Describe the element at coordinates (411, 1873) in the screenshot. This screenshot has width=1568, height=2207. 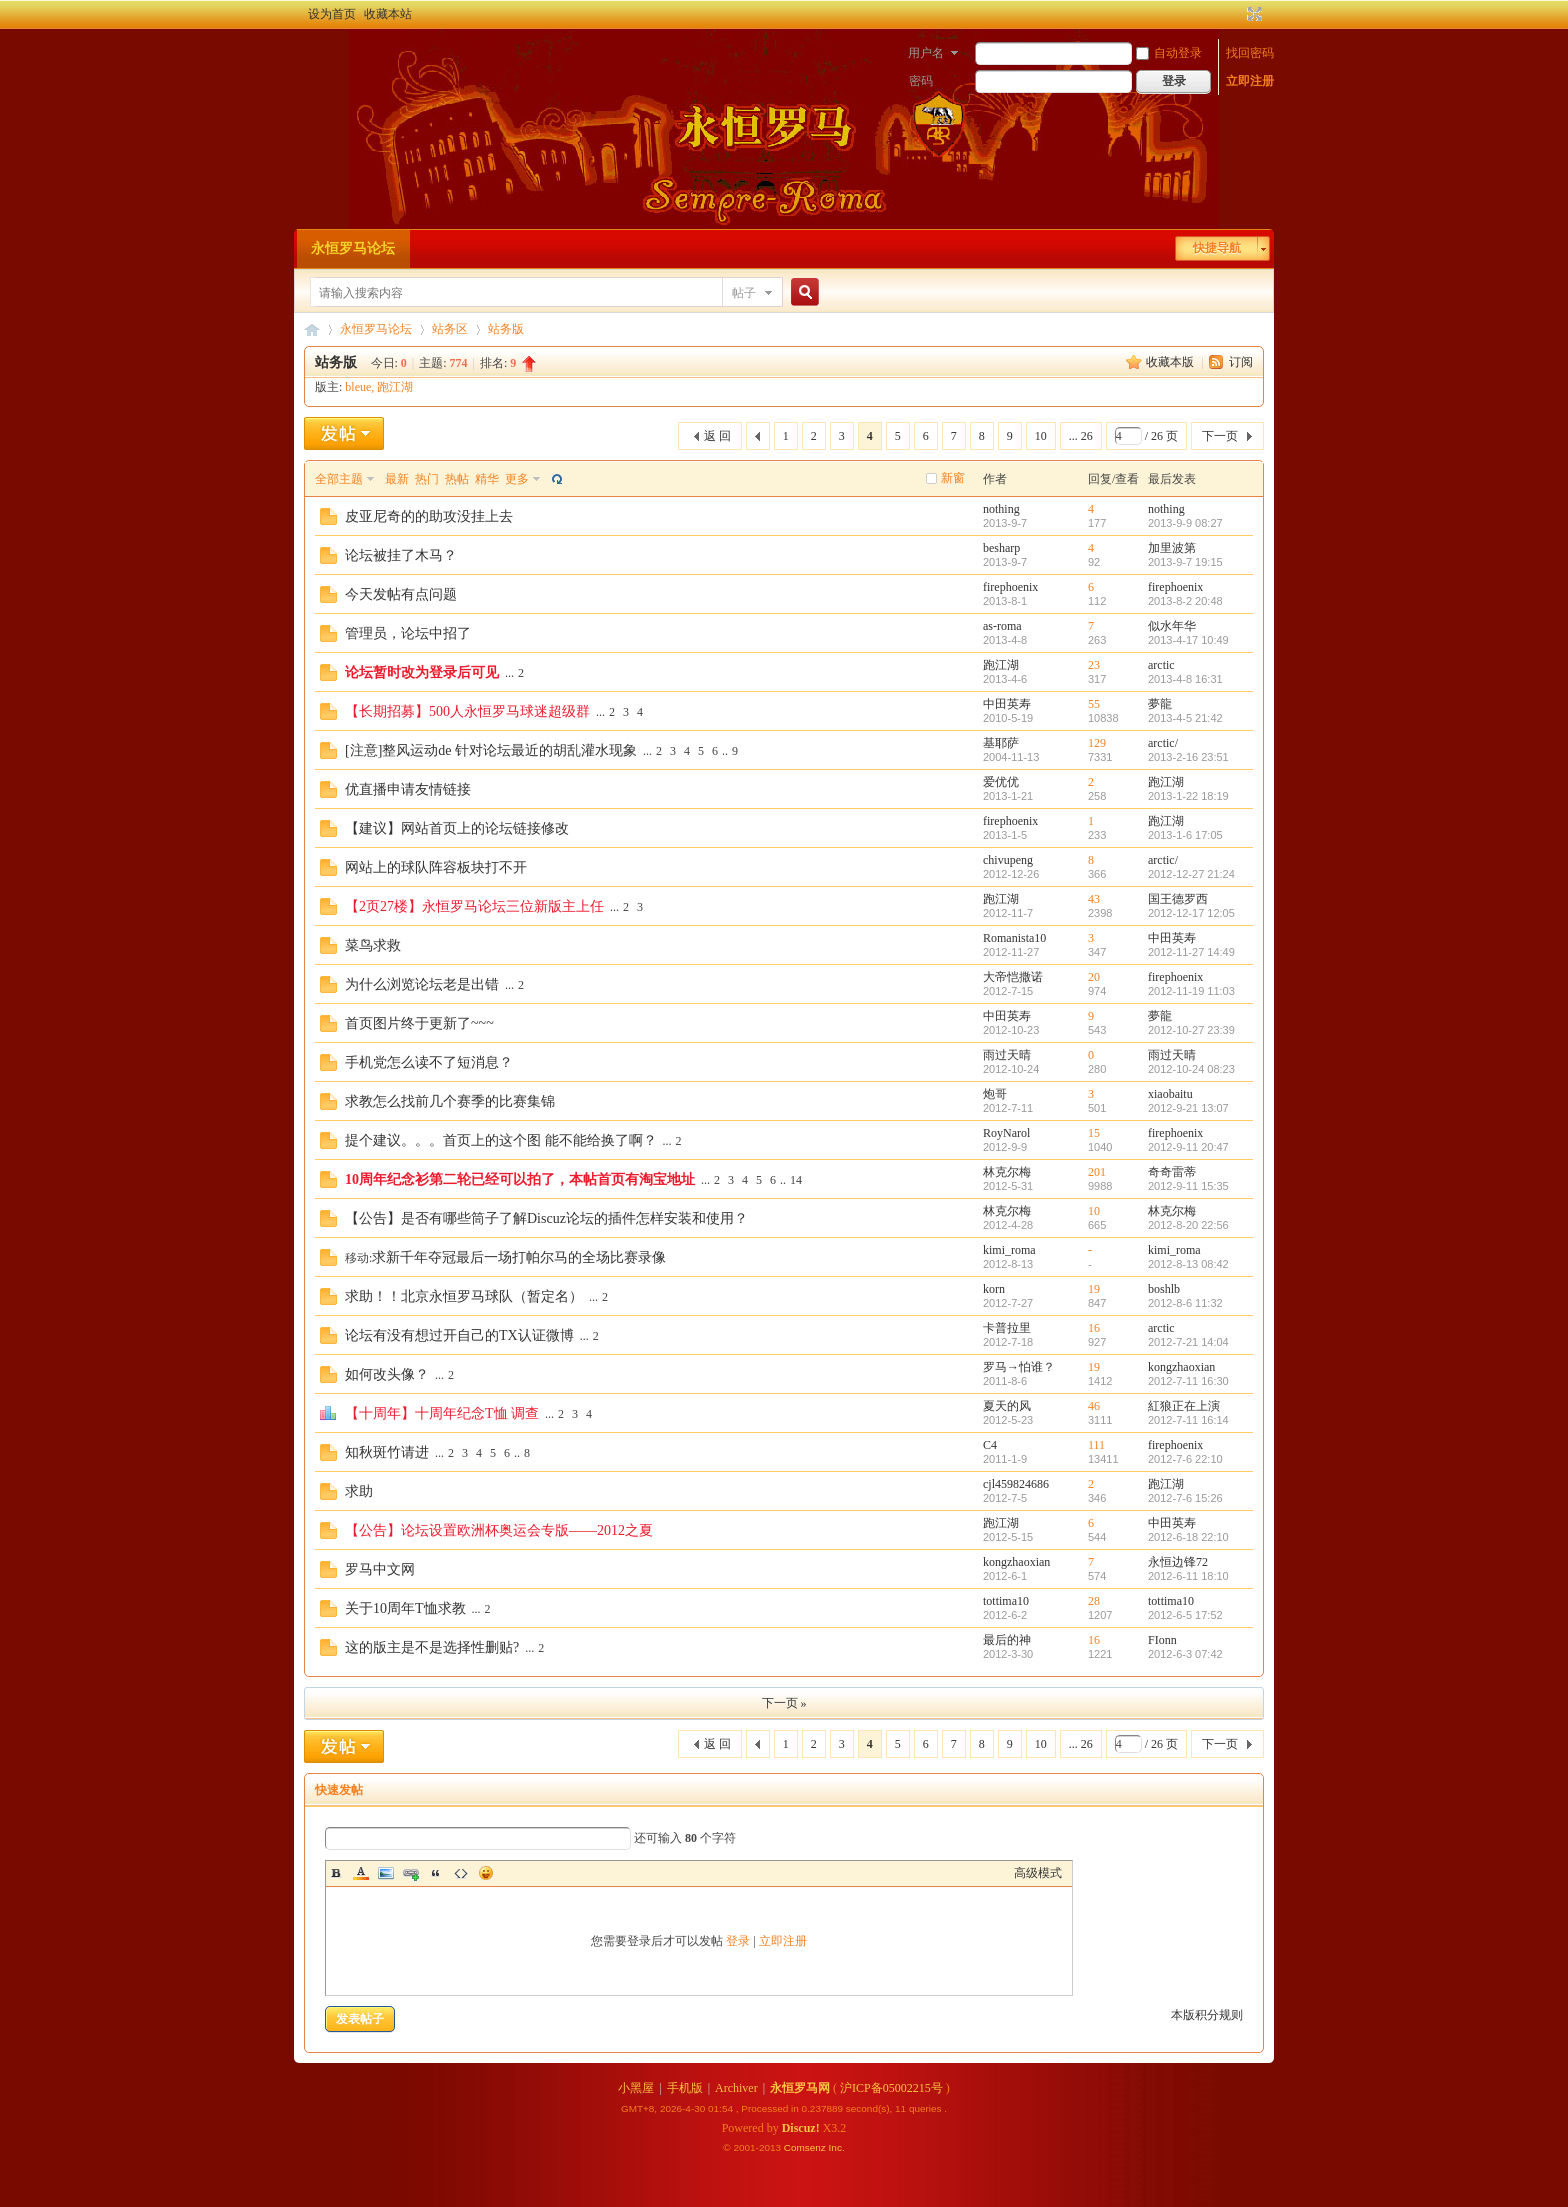
I see `Link` at that location.